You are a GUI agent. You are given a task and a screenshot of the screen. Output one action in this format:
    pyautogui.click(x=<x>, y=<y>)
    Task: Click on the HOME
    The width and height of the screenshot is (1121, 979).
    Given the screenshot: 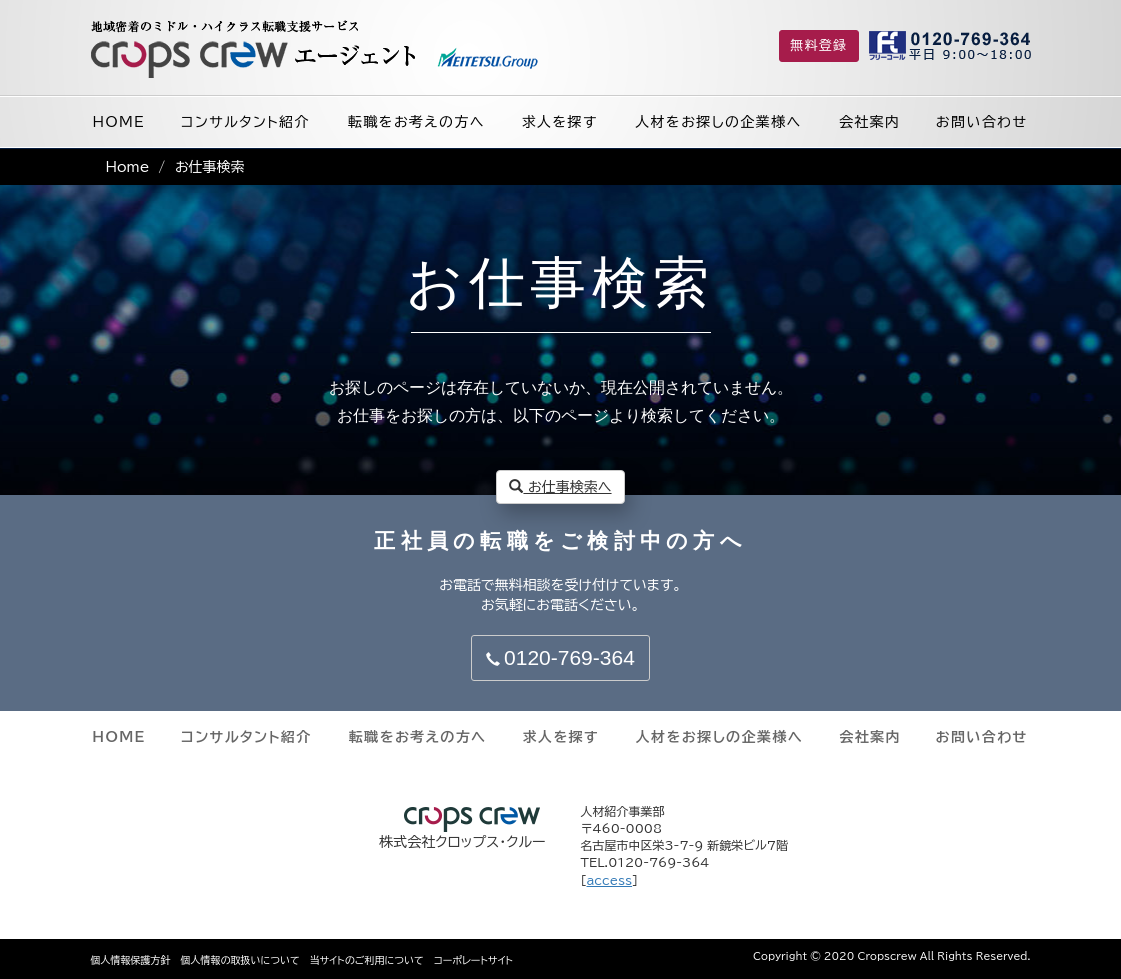 What is the action you would take?
    pyautogui.click(x=119, y=122)
    